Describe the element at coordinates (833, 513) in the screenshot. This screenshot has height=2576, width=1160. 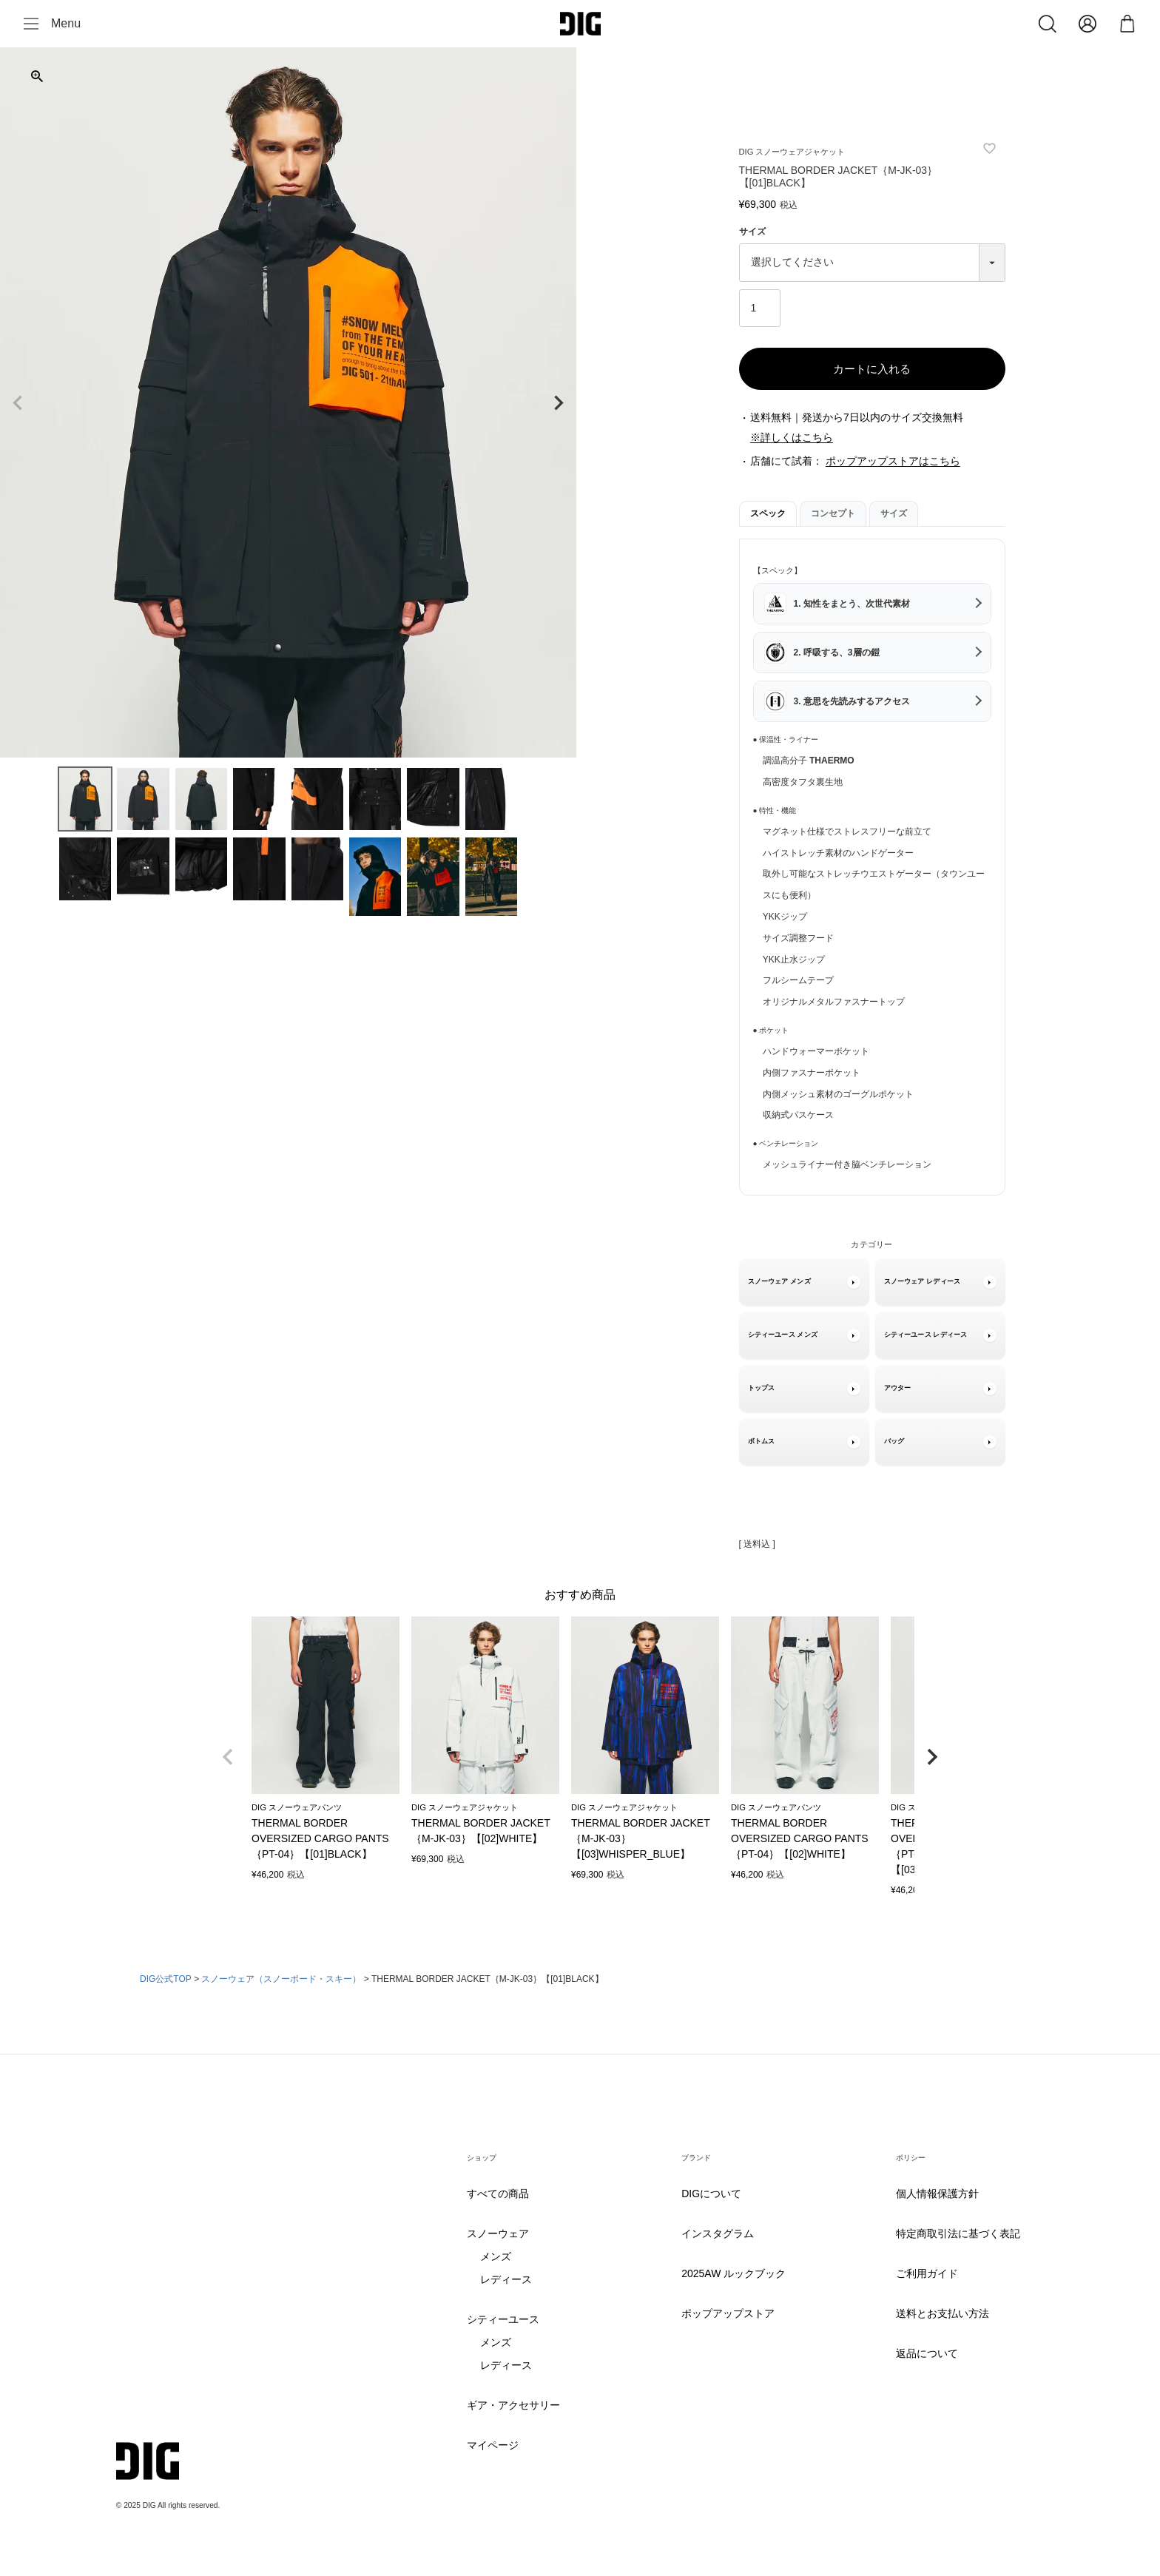
I see `コンセプト [tab]` at that location.